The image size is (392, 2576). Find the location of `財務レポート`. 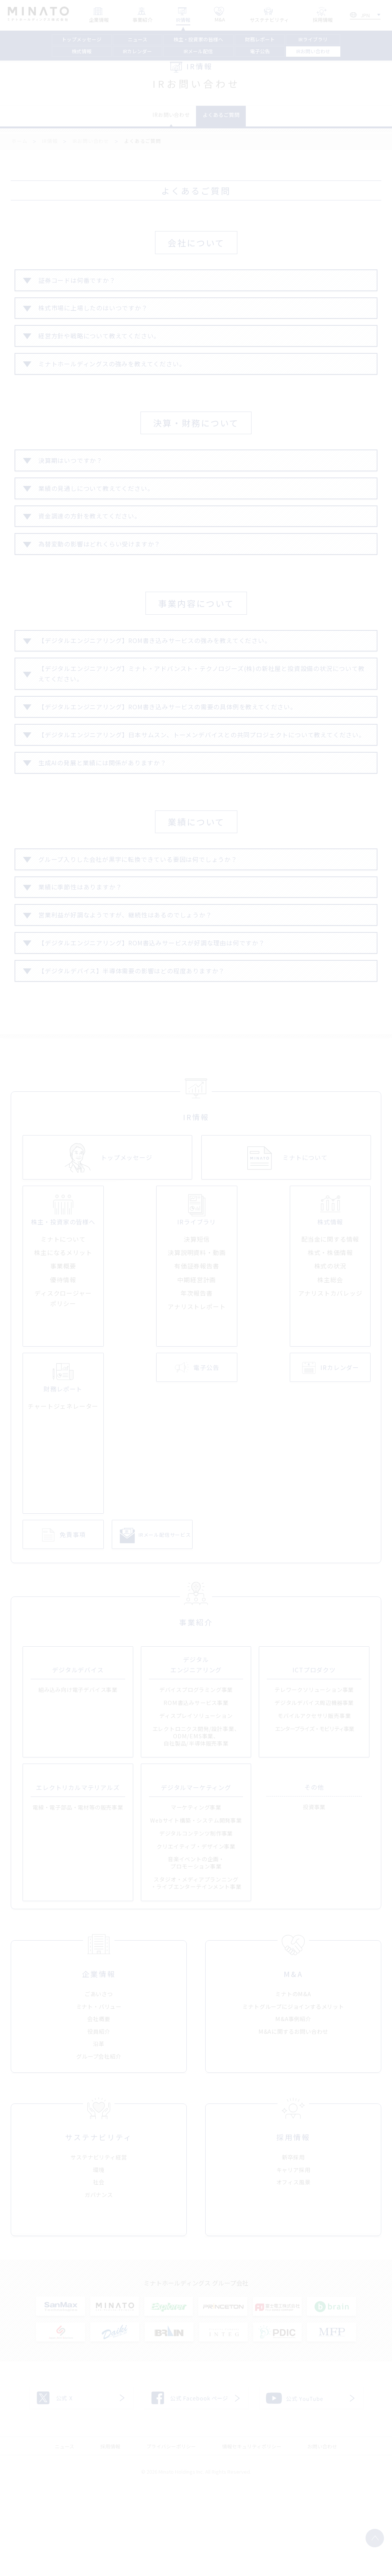

財務レポート is located at coordinates (260, 39).